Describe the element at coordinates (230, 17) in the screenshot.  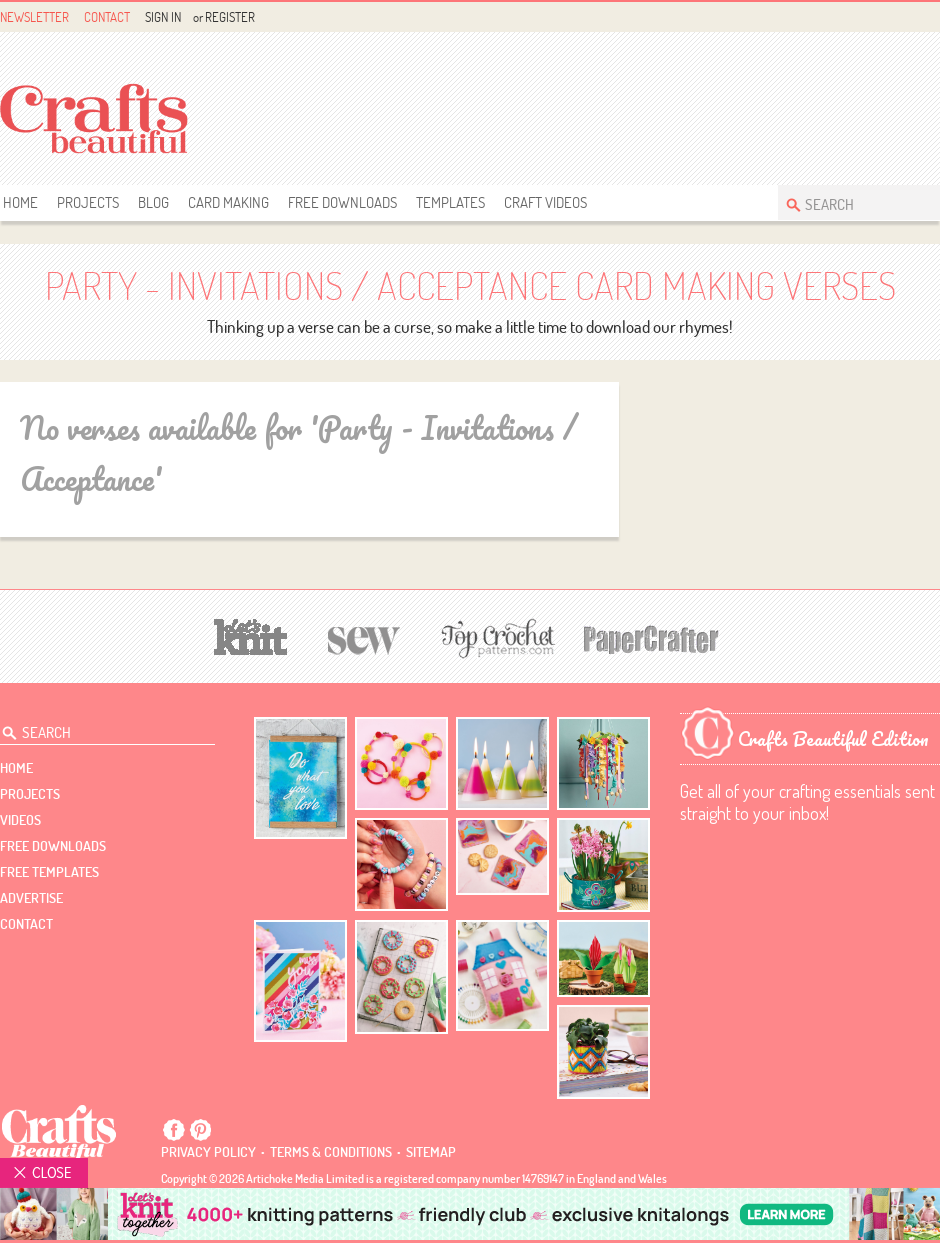
I see `Register` at that location.